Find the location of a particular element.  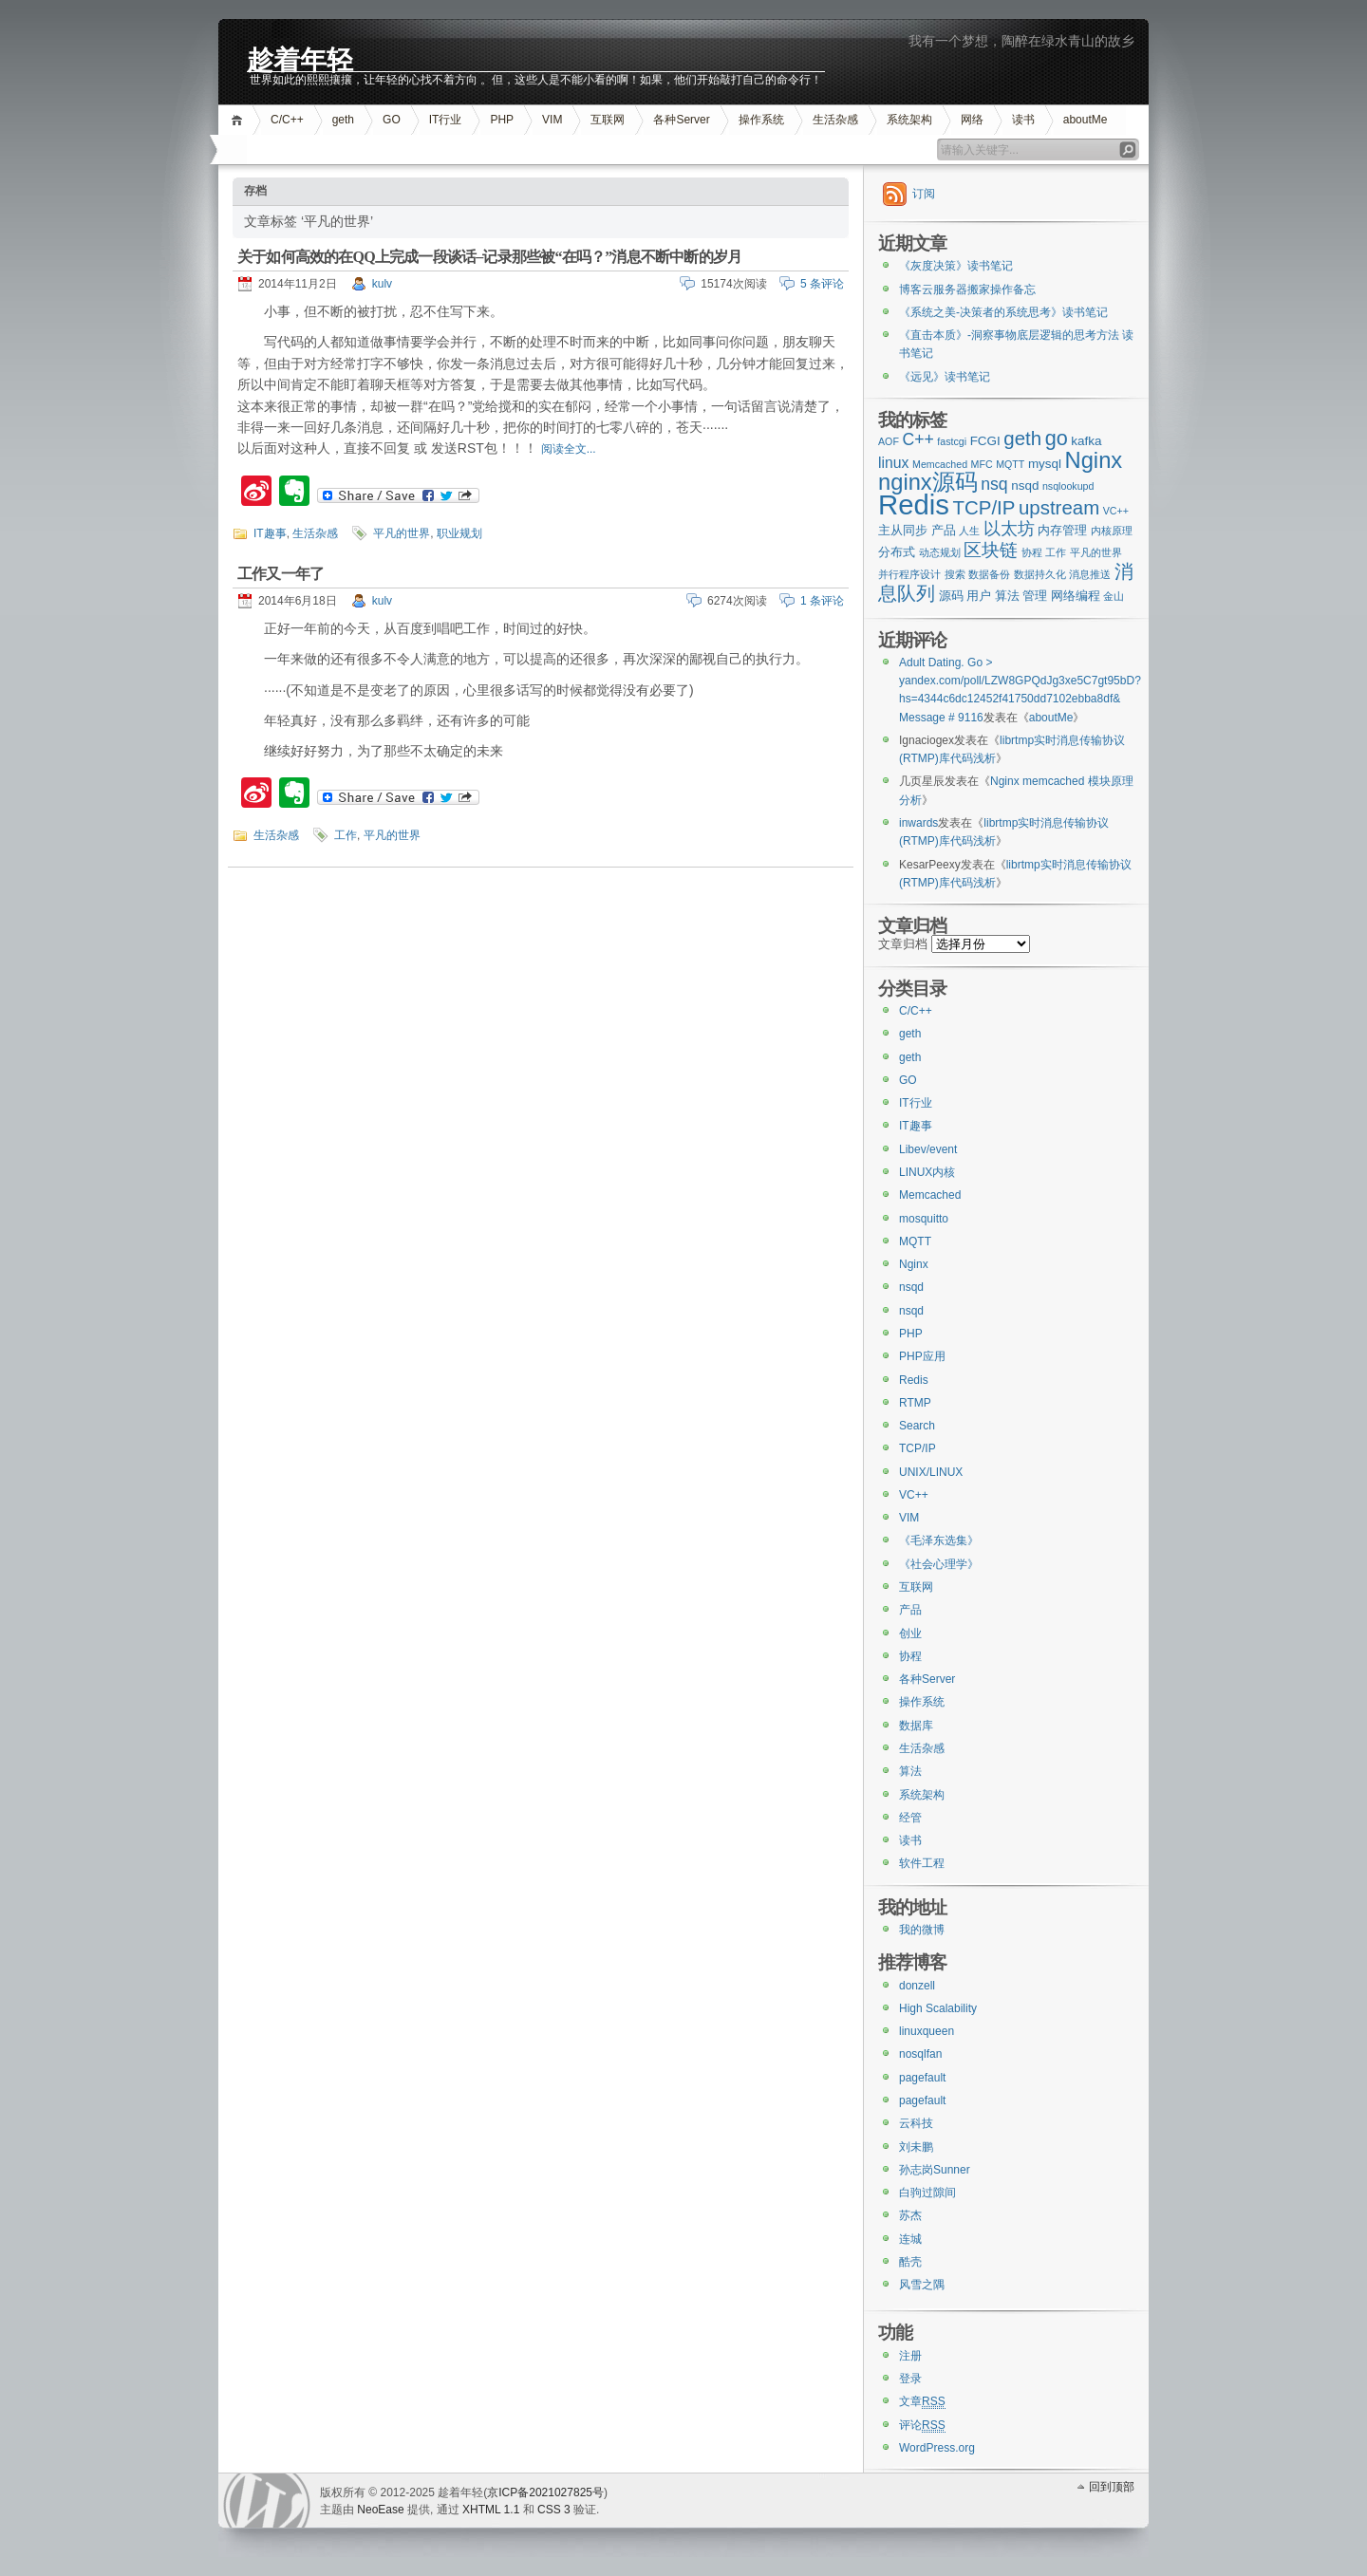

算法 is located at coordinates (910, 1771).